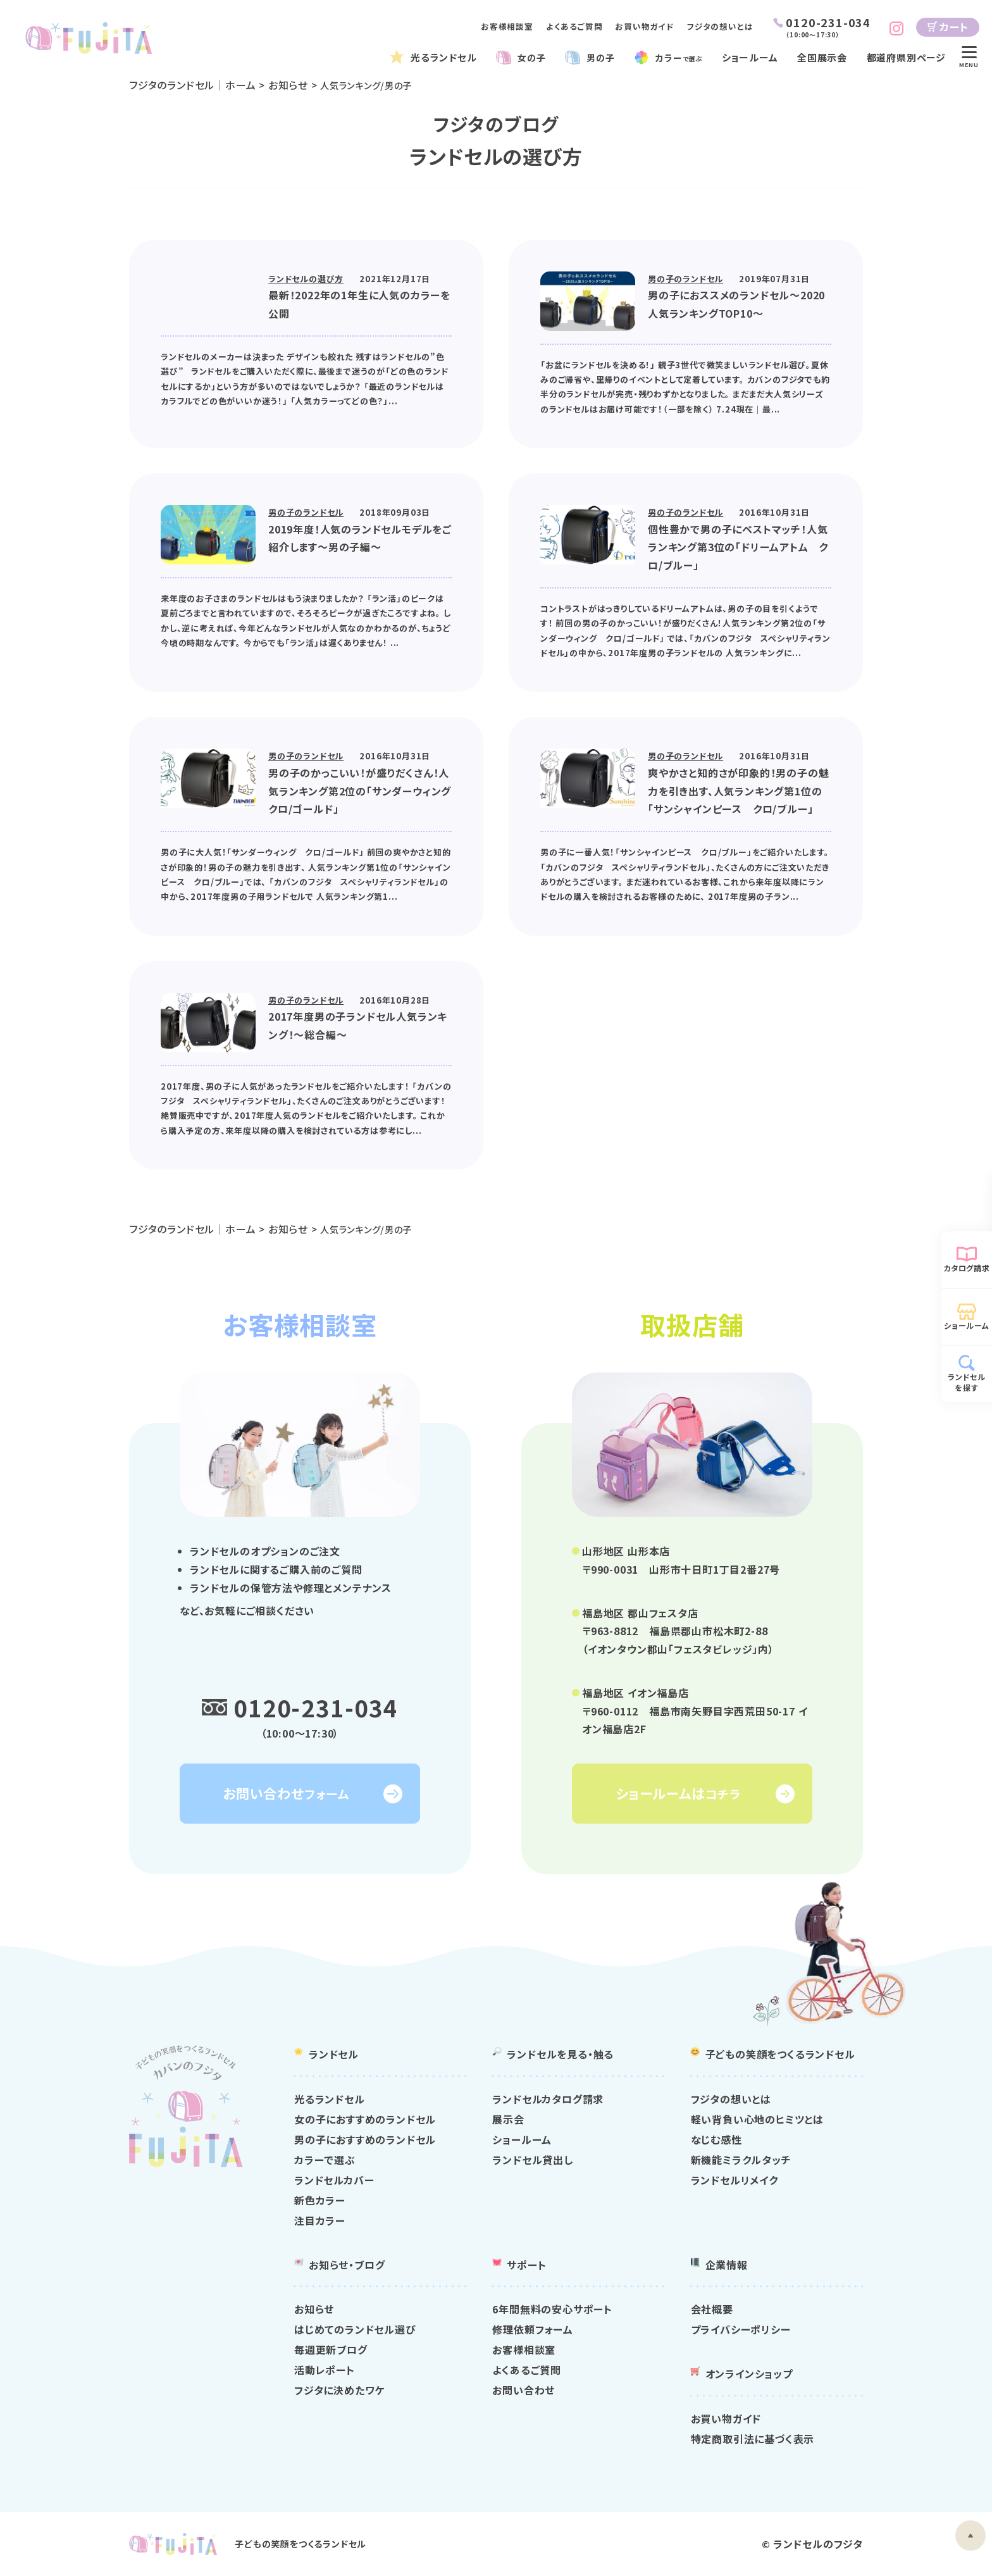 The height and width of the screenshot is (2576, 992). Describe the element at coordinates (818, 2544) in the screenshot. I see `ランドセルのフジタ` at that location.